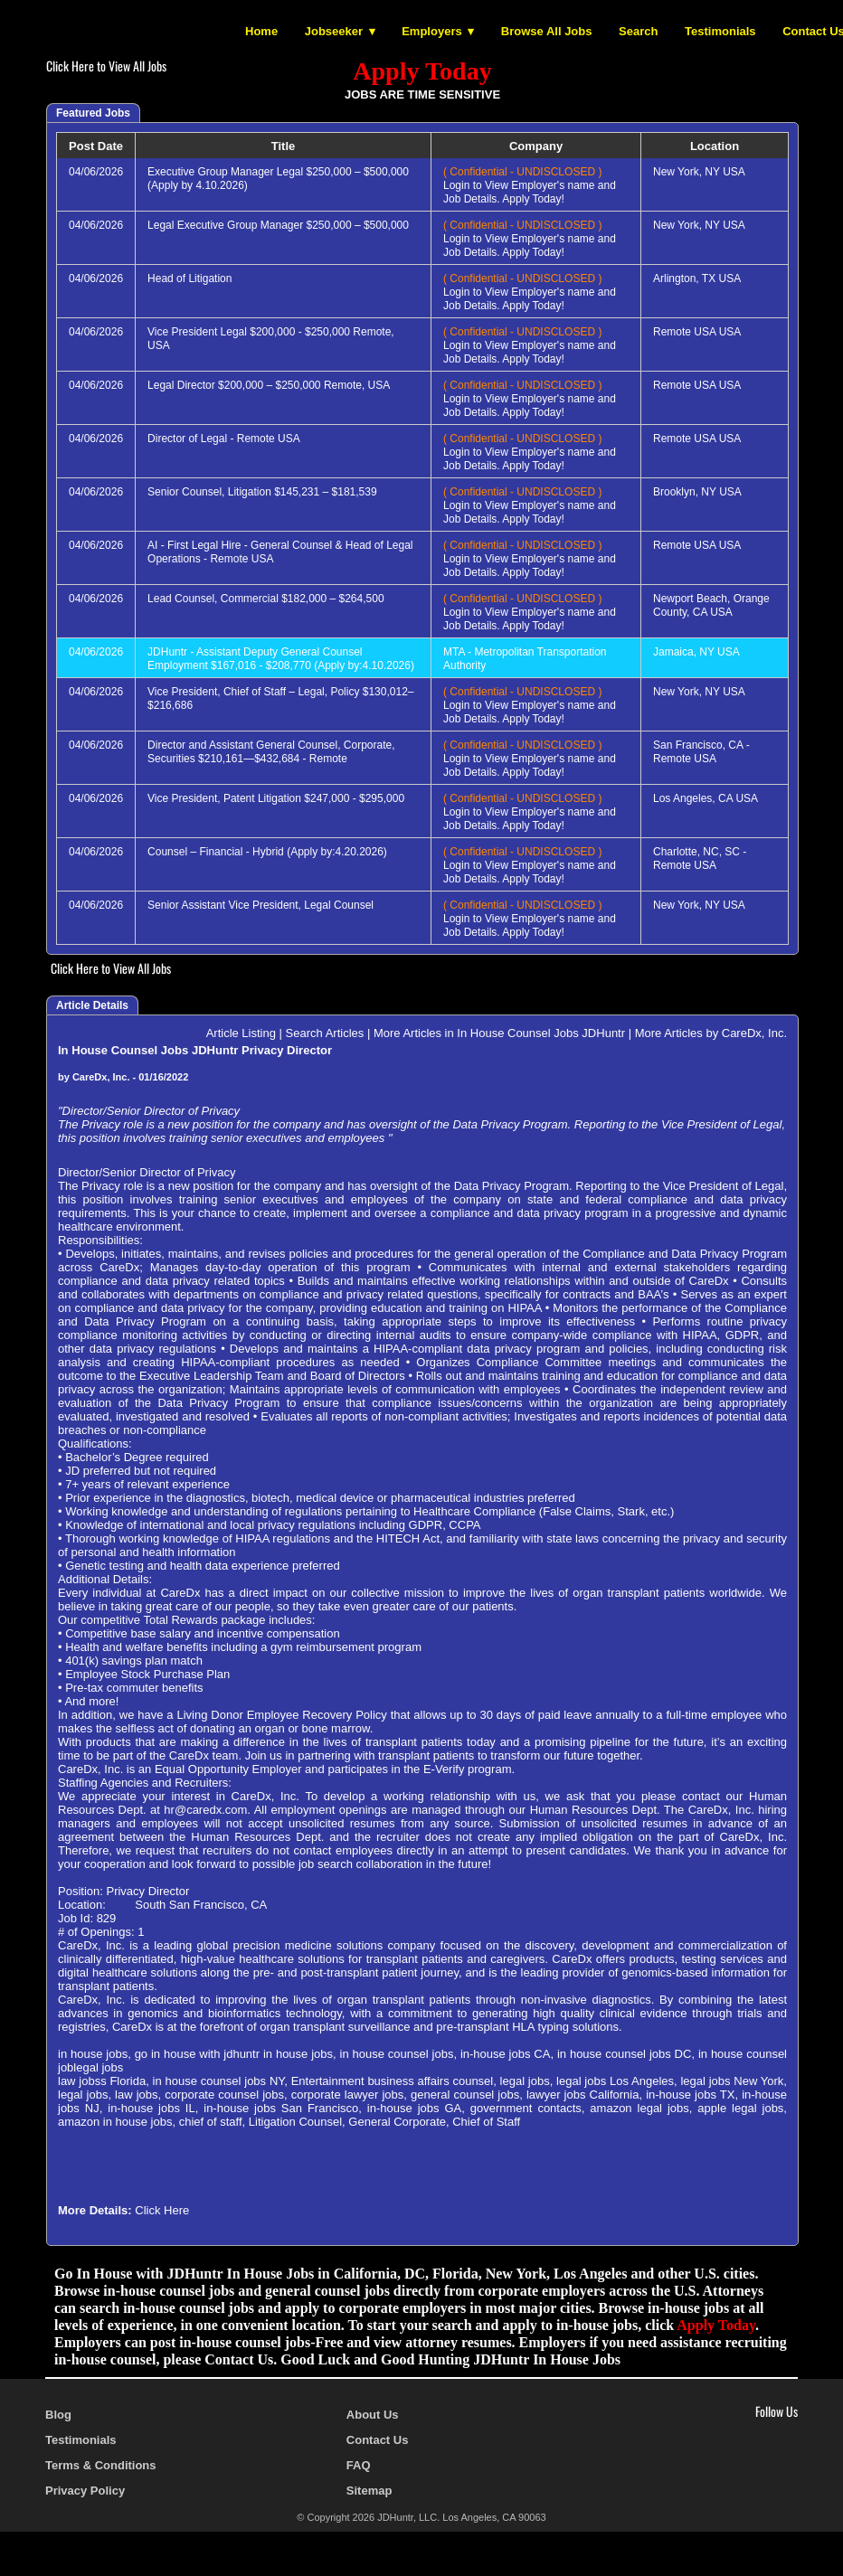  What do you see at coordinates (697, 278) in the screenshot?
I see `Arlington, TX USA` at bounding box center [697, 278].